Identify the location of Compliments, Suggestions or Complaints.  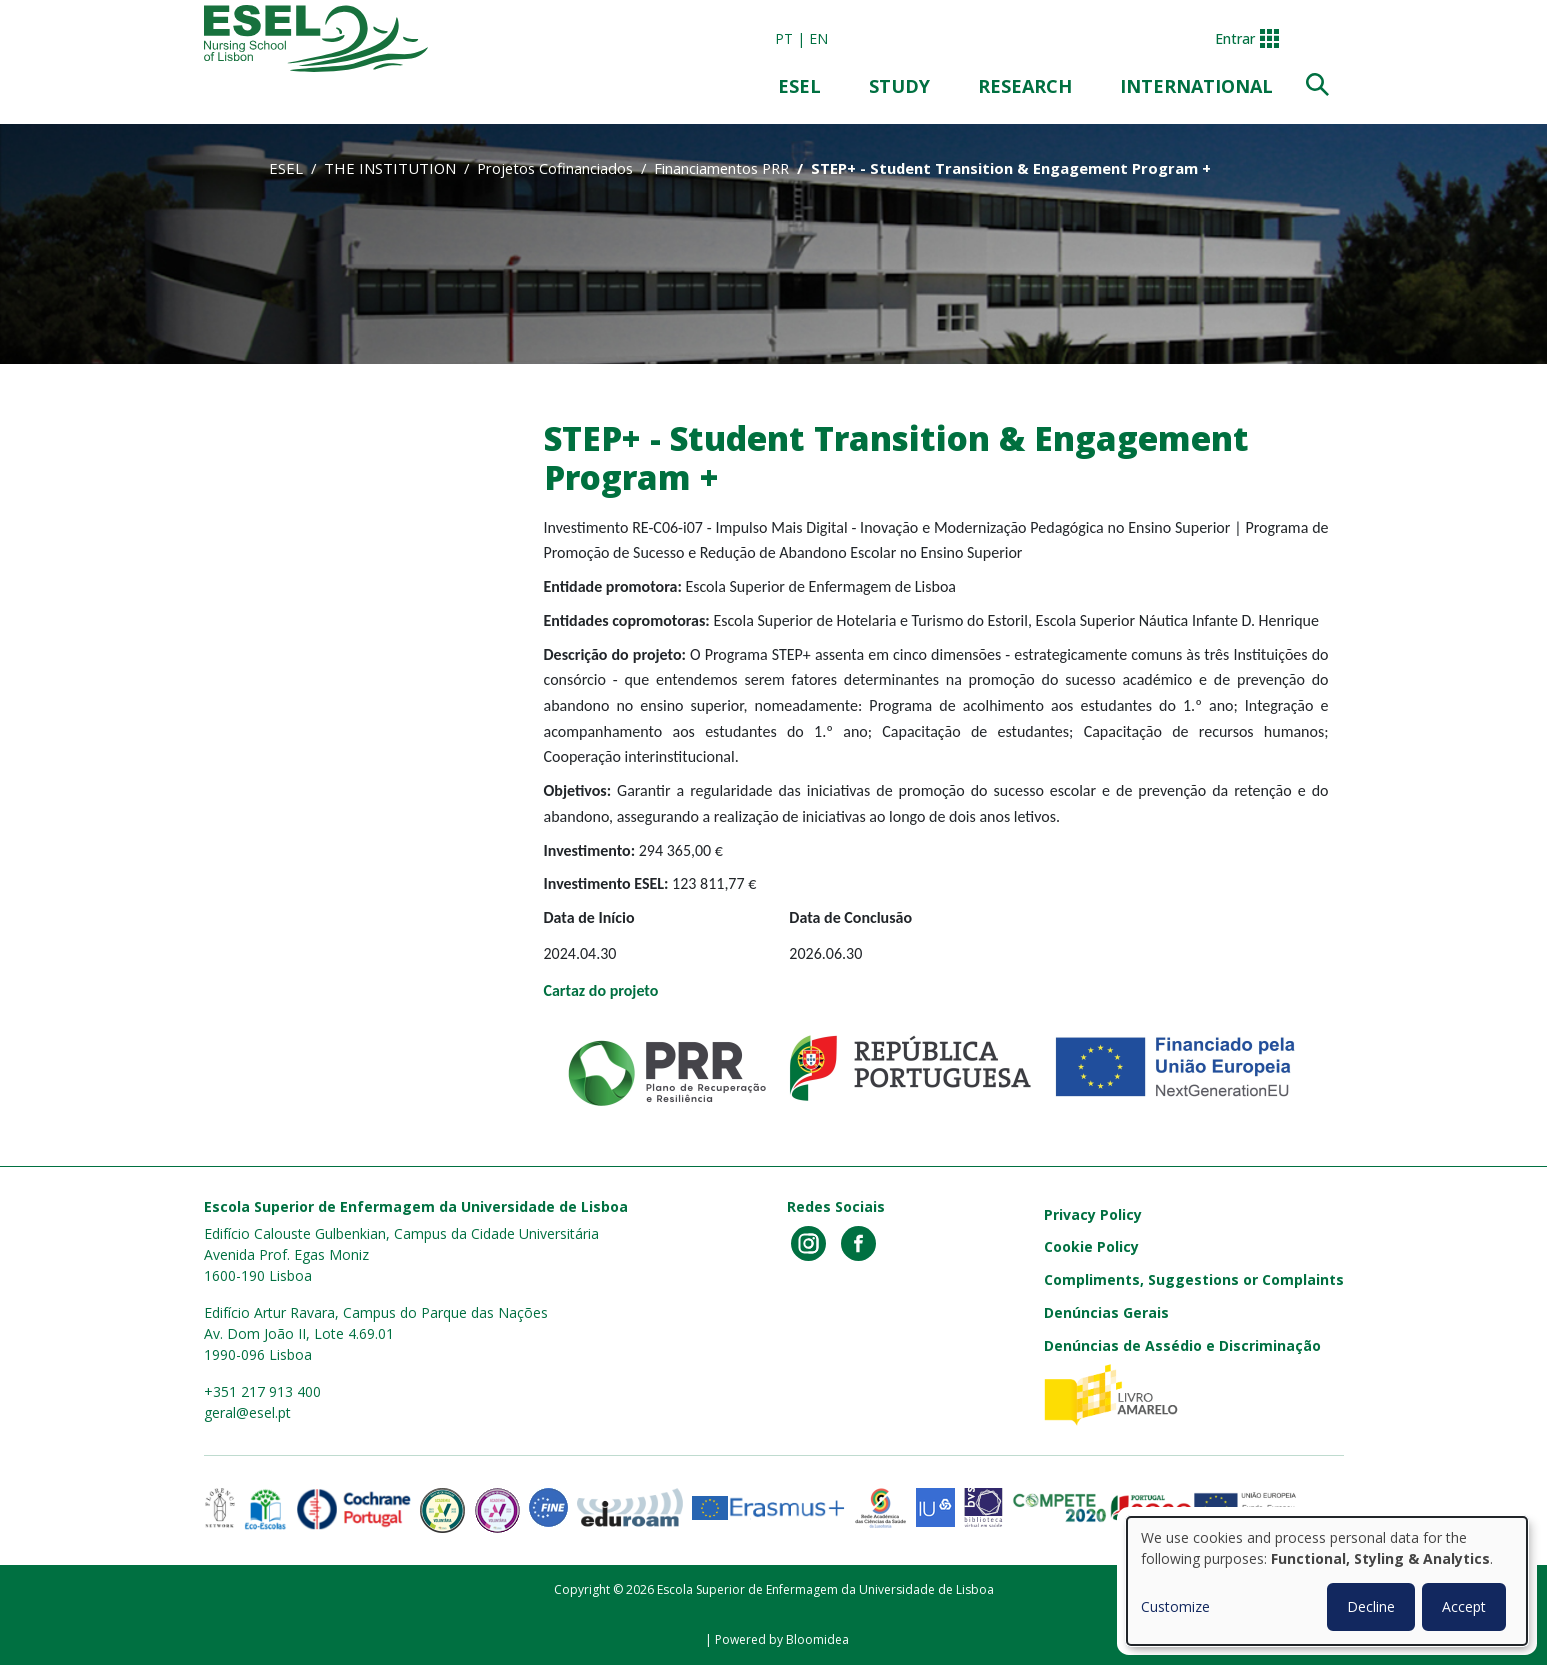
(1194, 1279).